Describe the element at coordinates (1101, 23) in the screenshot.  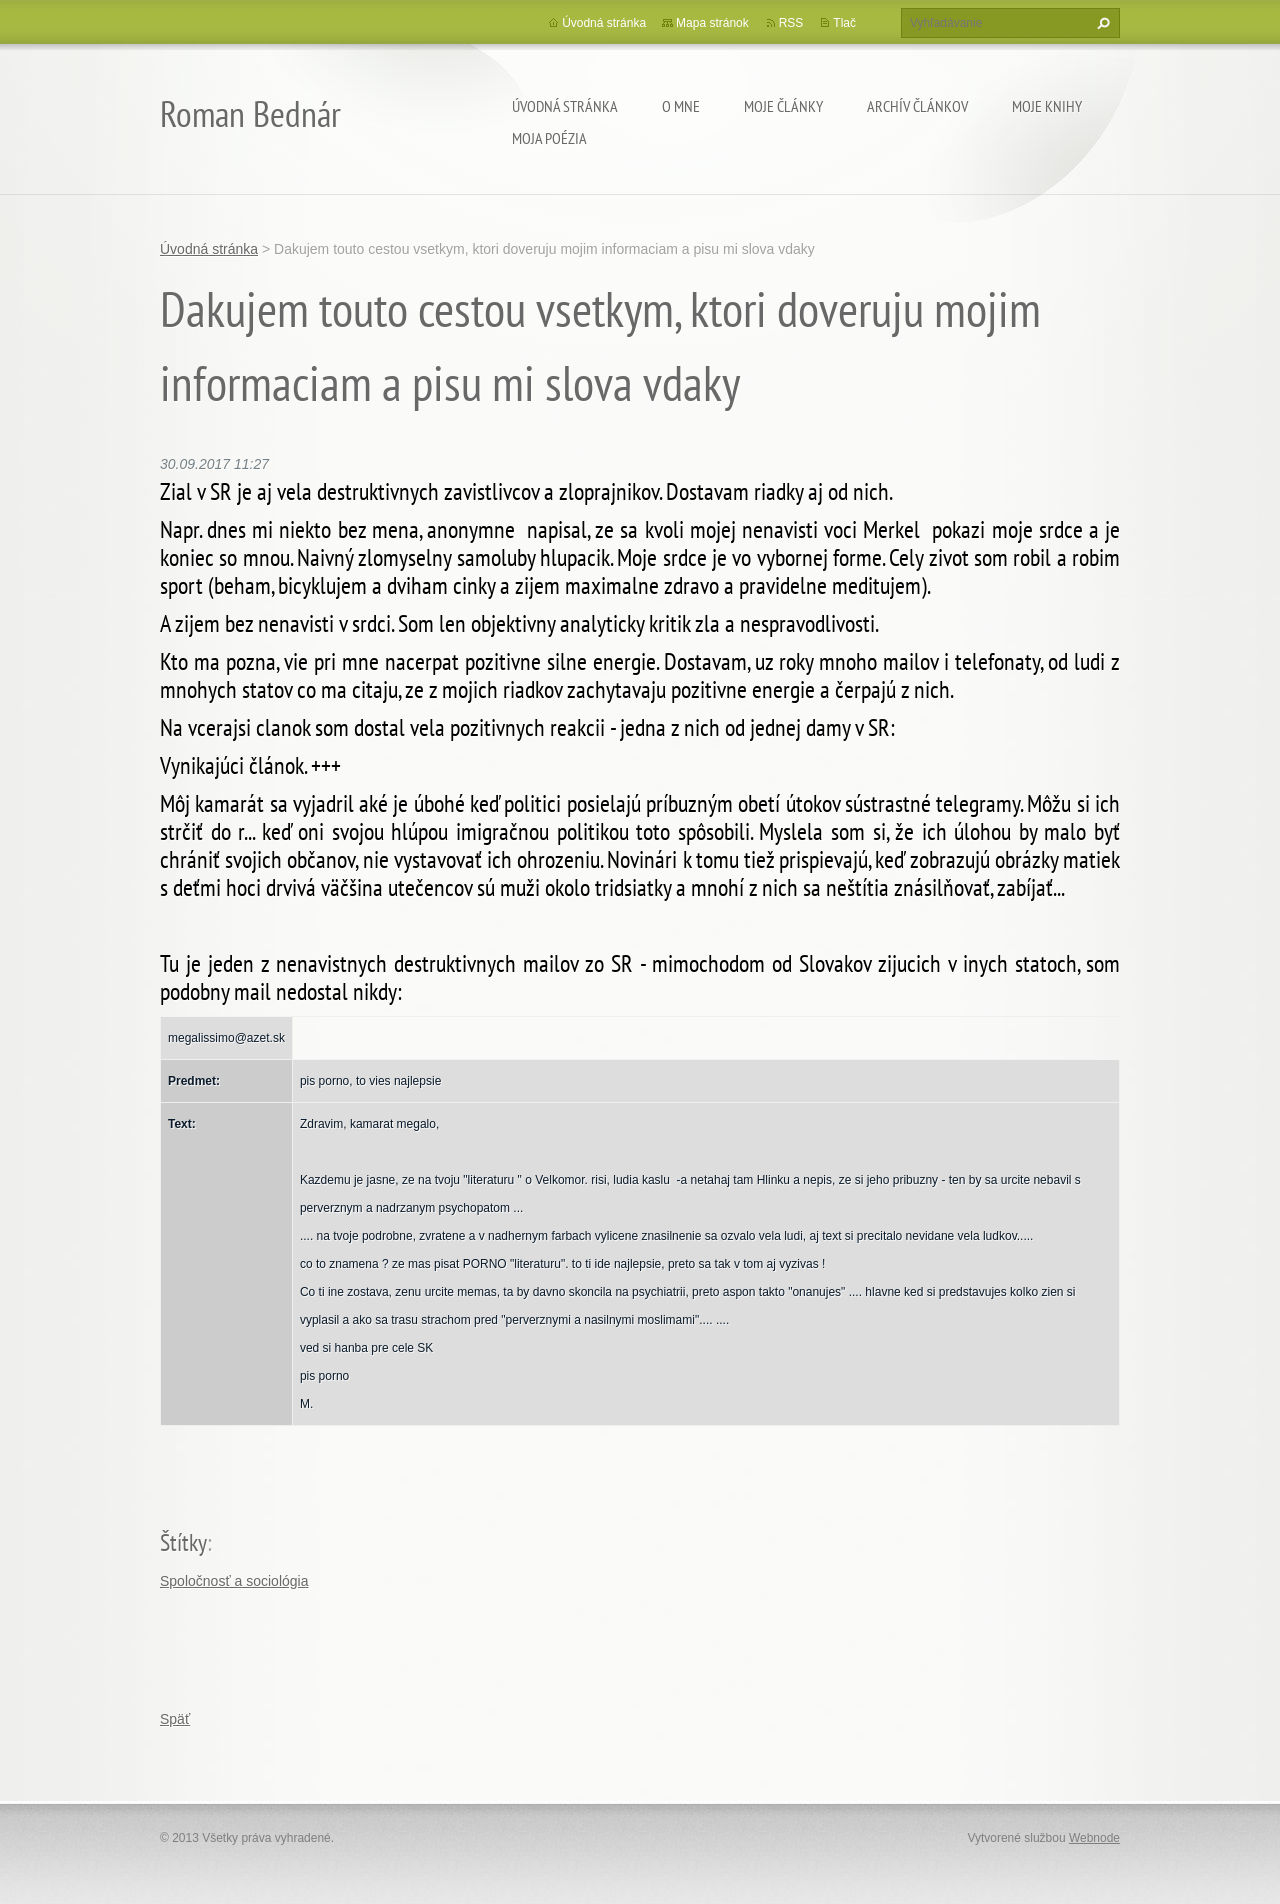
I see `Hľadať` at that location.